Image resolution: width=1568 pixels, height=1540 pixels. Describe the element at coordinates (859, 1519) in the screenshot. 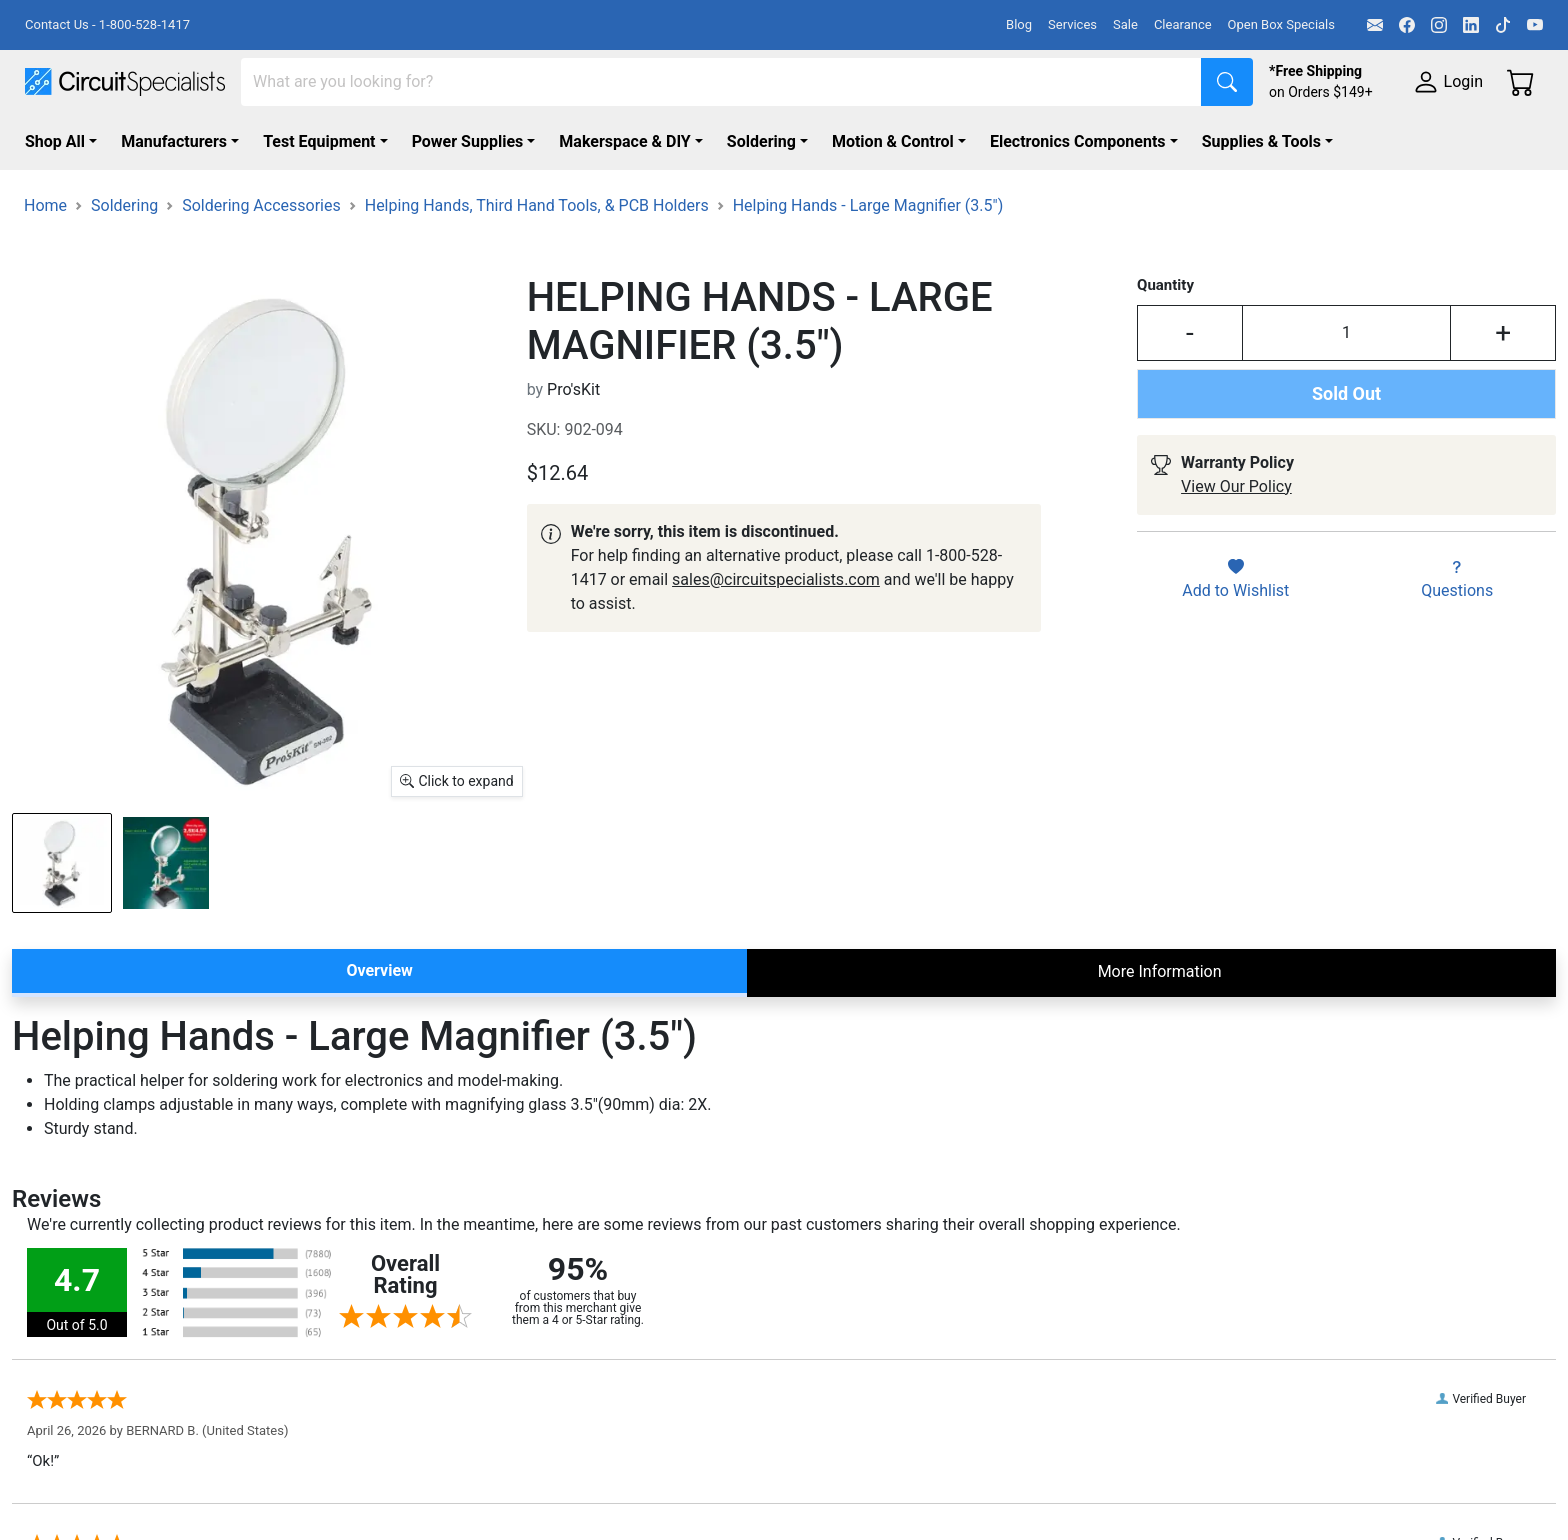

I see `Government Services` at that location.